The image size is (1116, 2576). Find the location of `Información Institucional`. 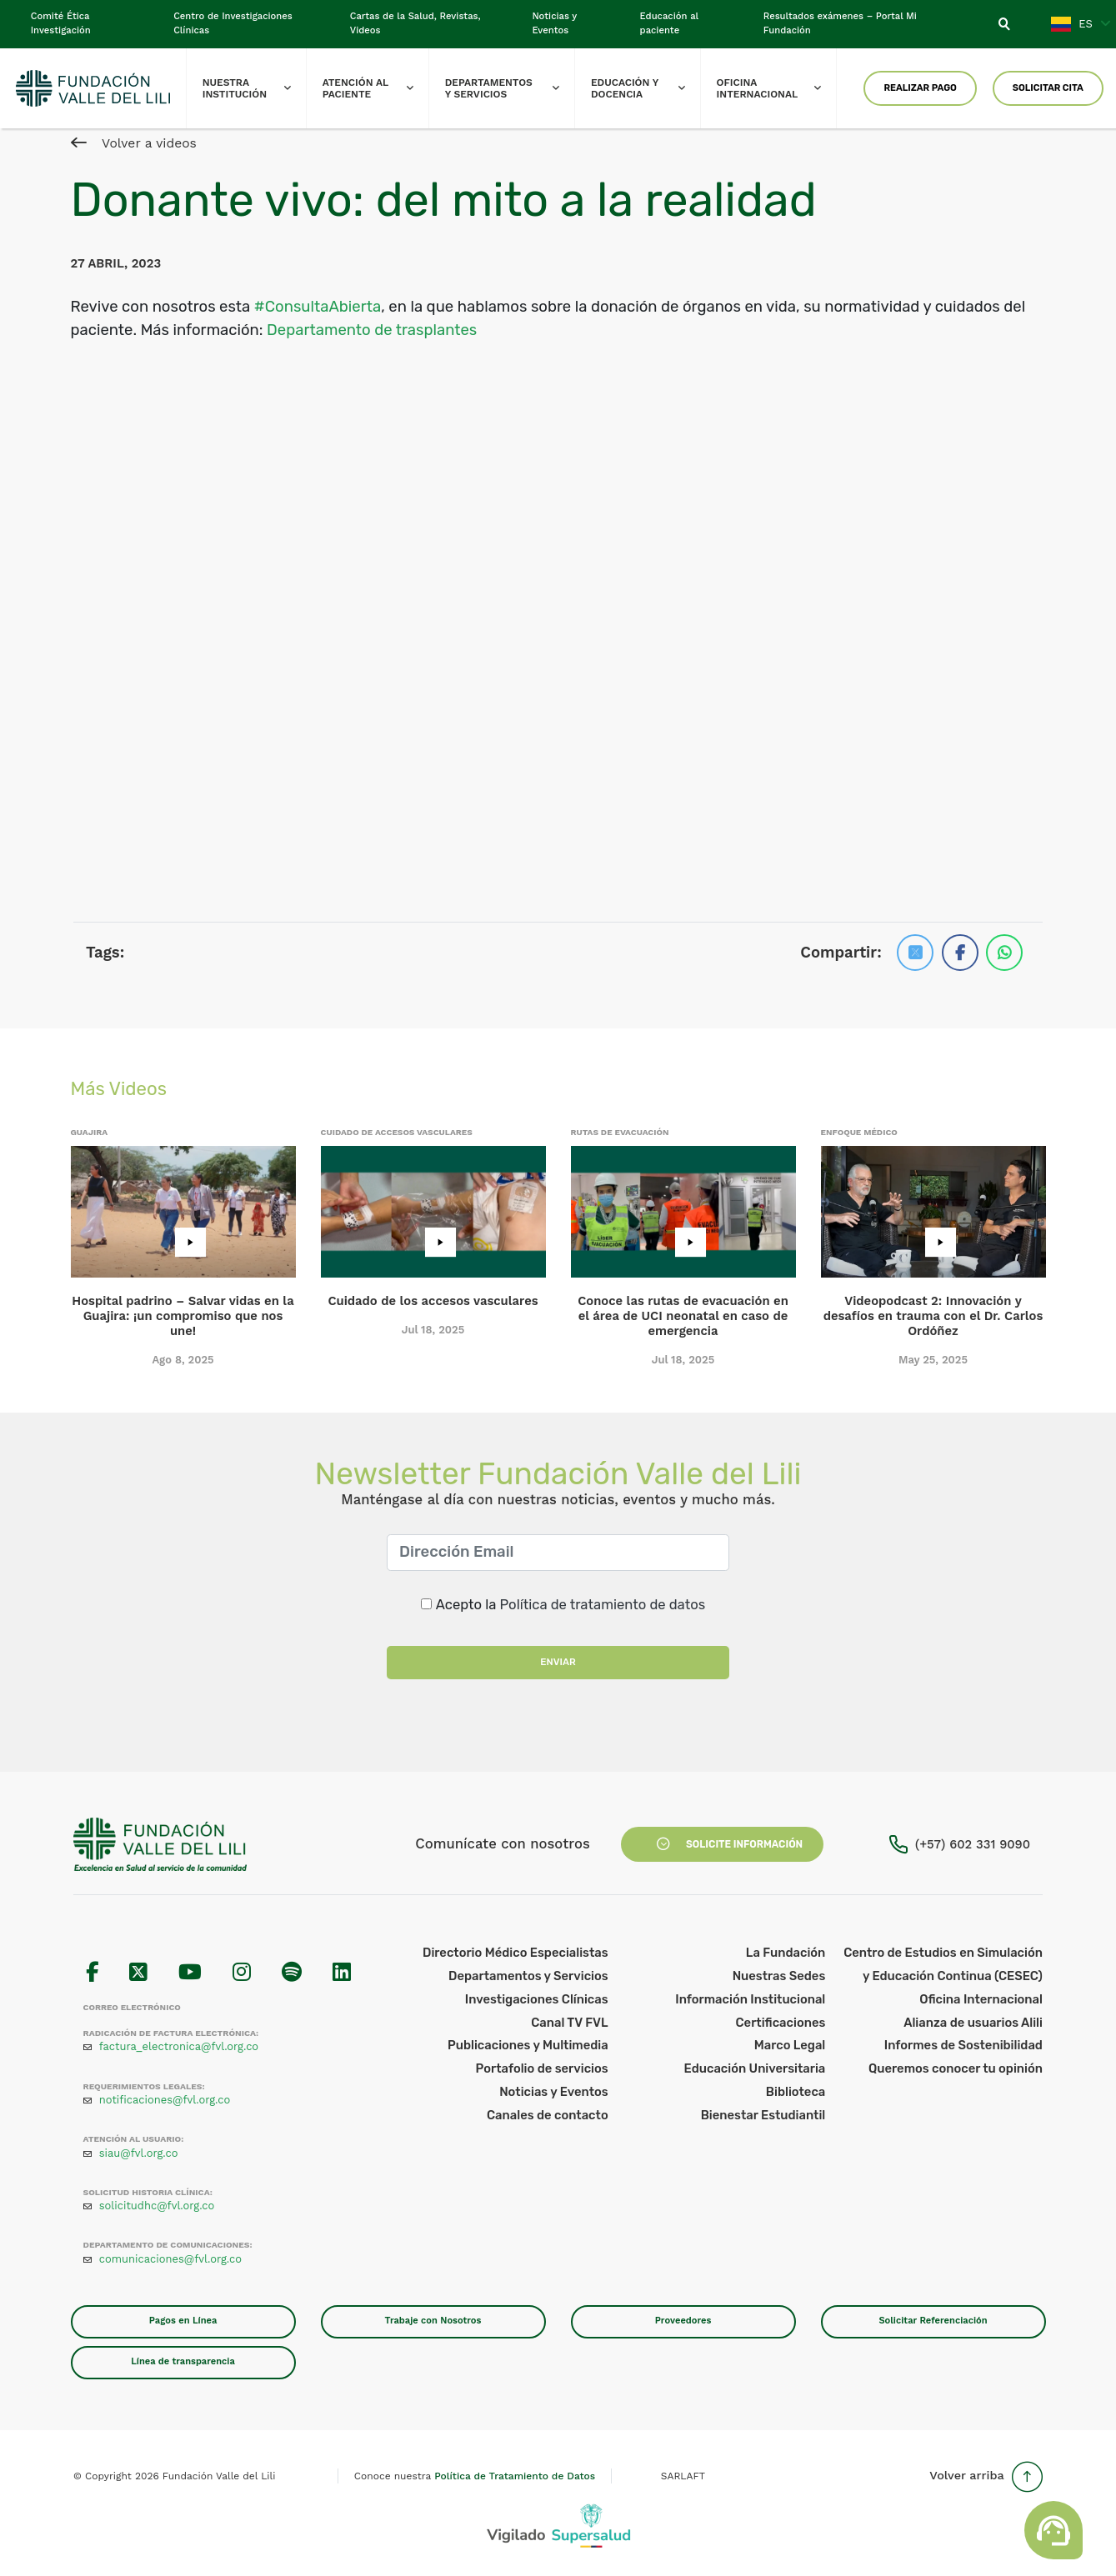

Información Institucional is located at coordinates (750, 1999).